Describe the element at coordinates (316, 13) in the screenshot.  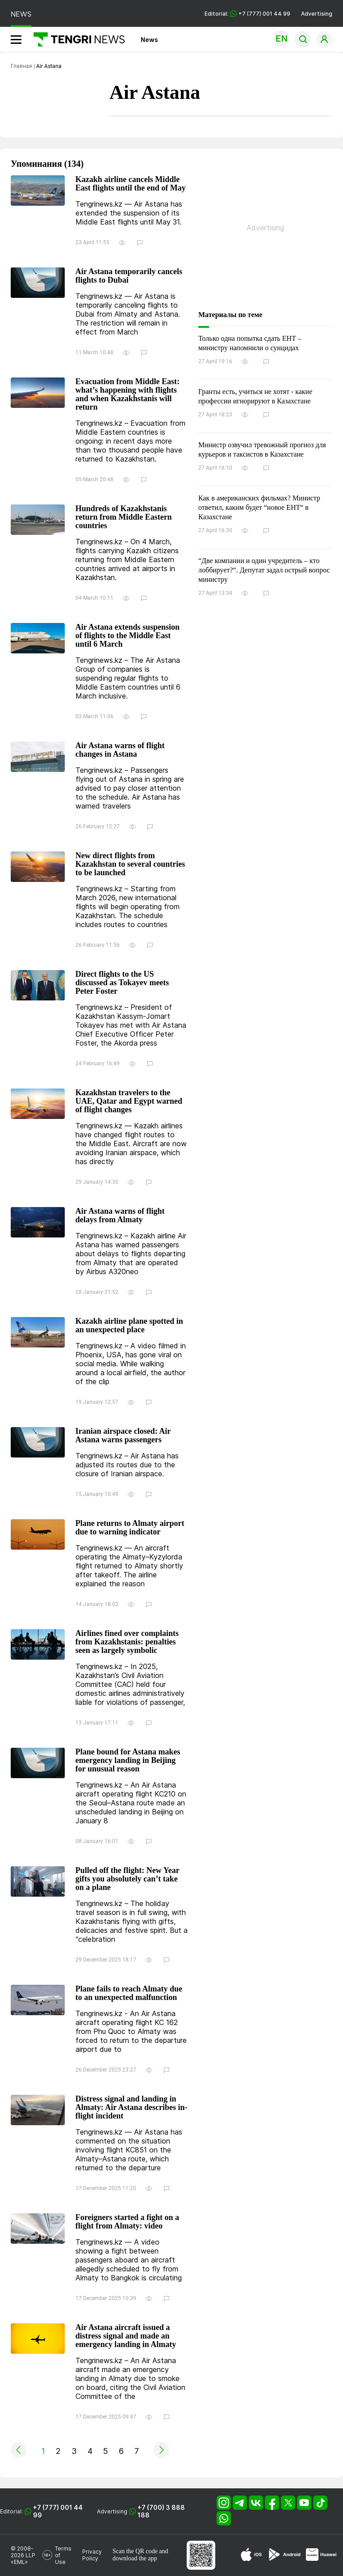
I see `Advertising` at that location.